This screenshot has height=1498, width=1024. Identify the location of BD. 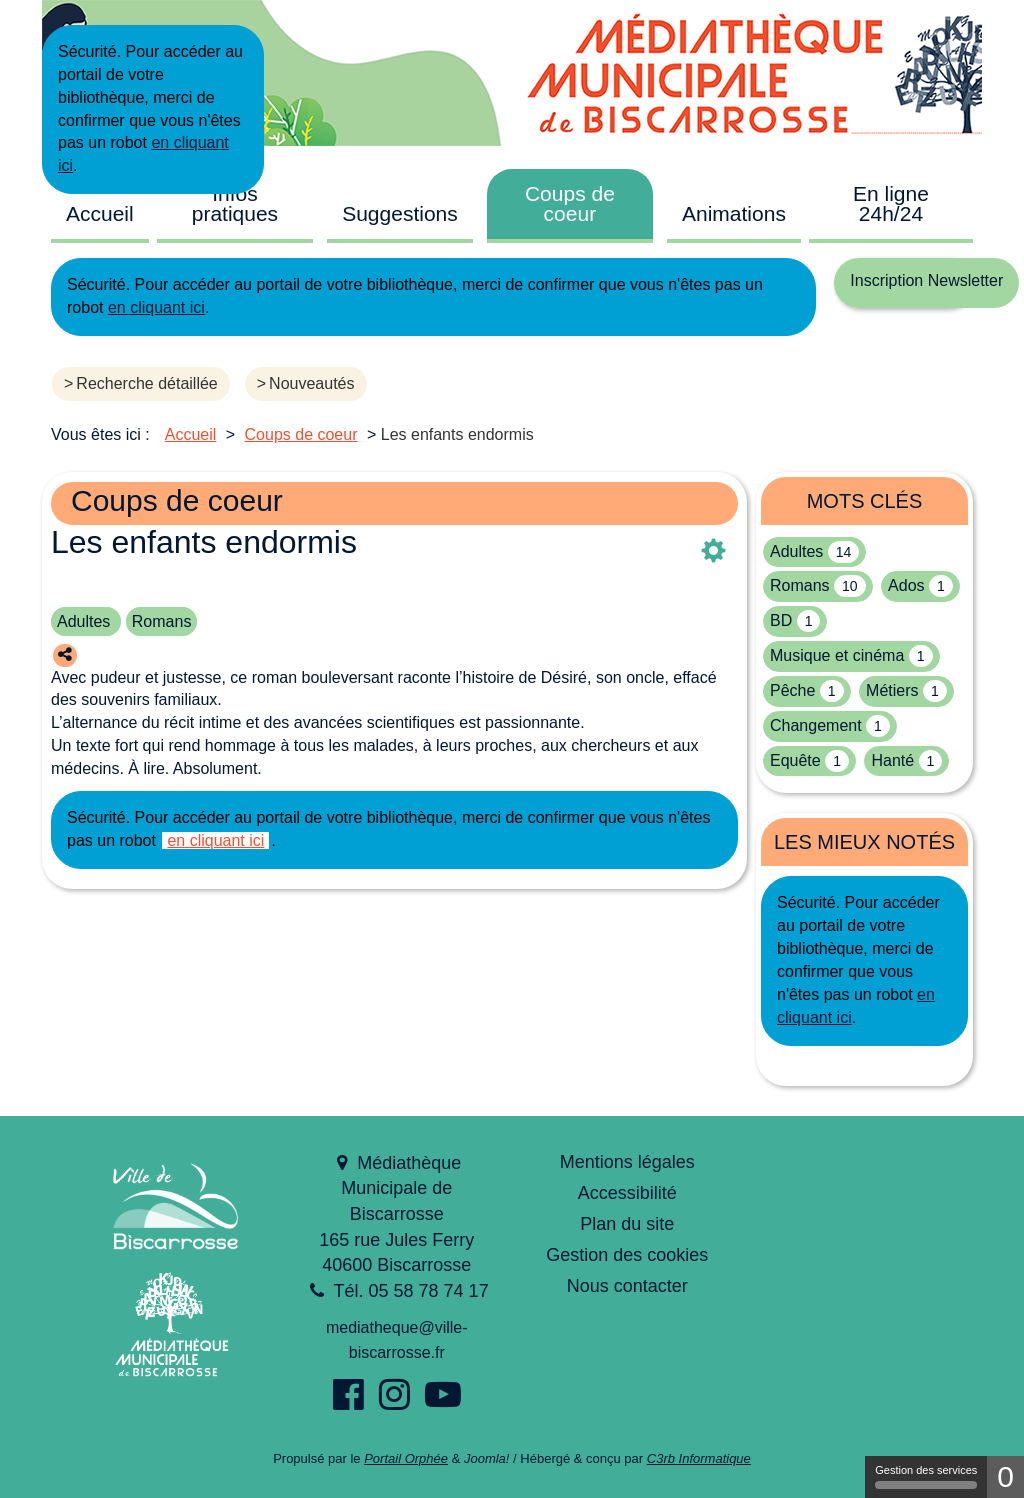
(781, 620).